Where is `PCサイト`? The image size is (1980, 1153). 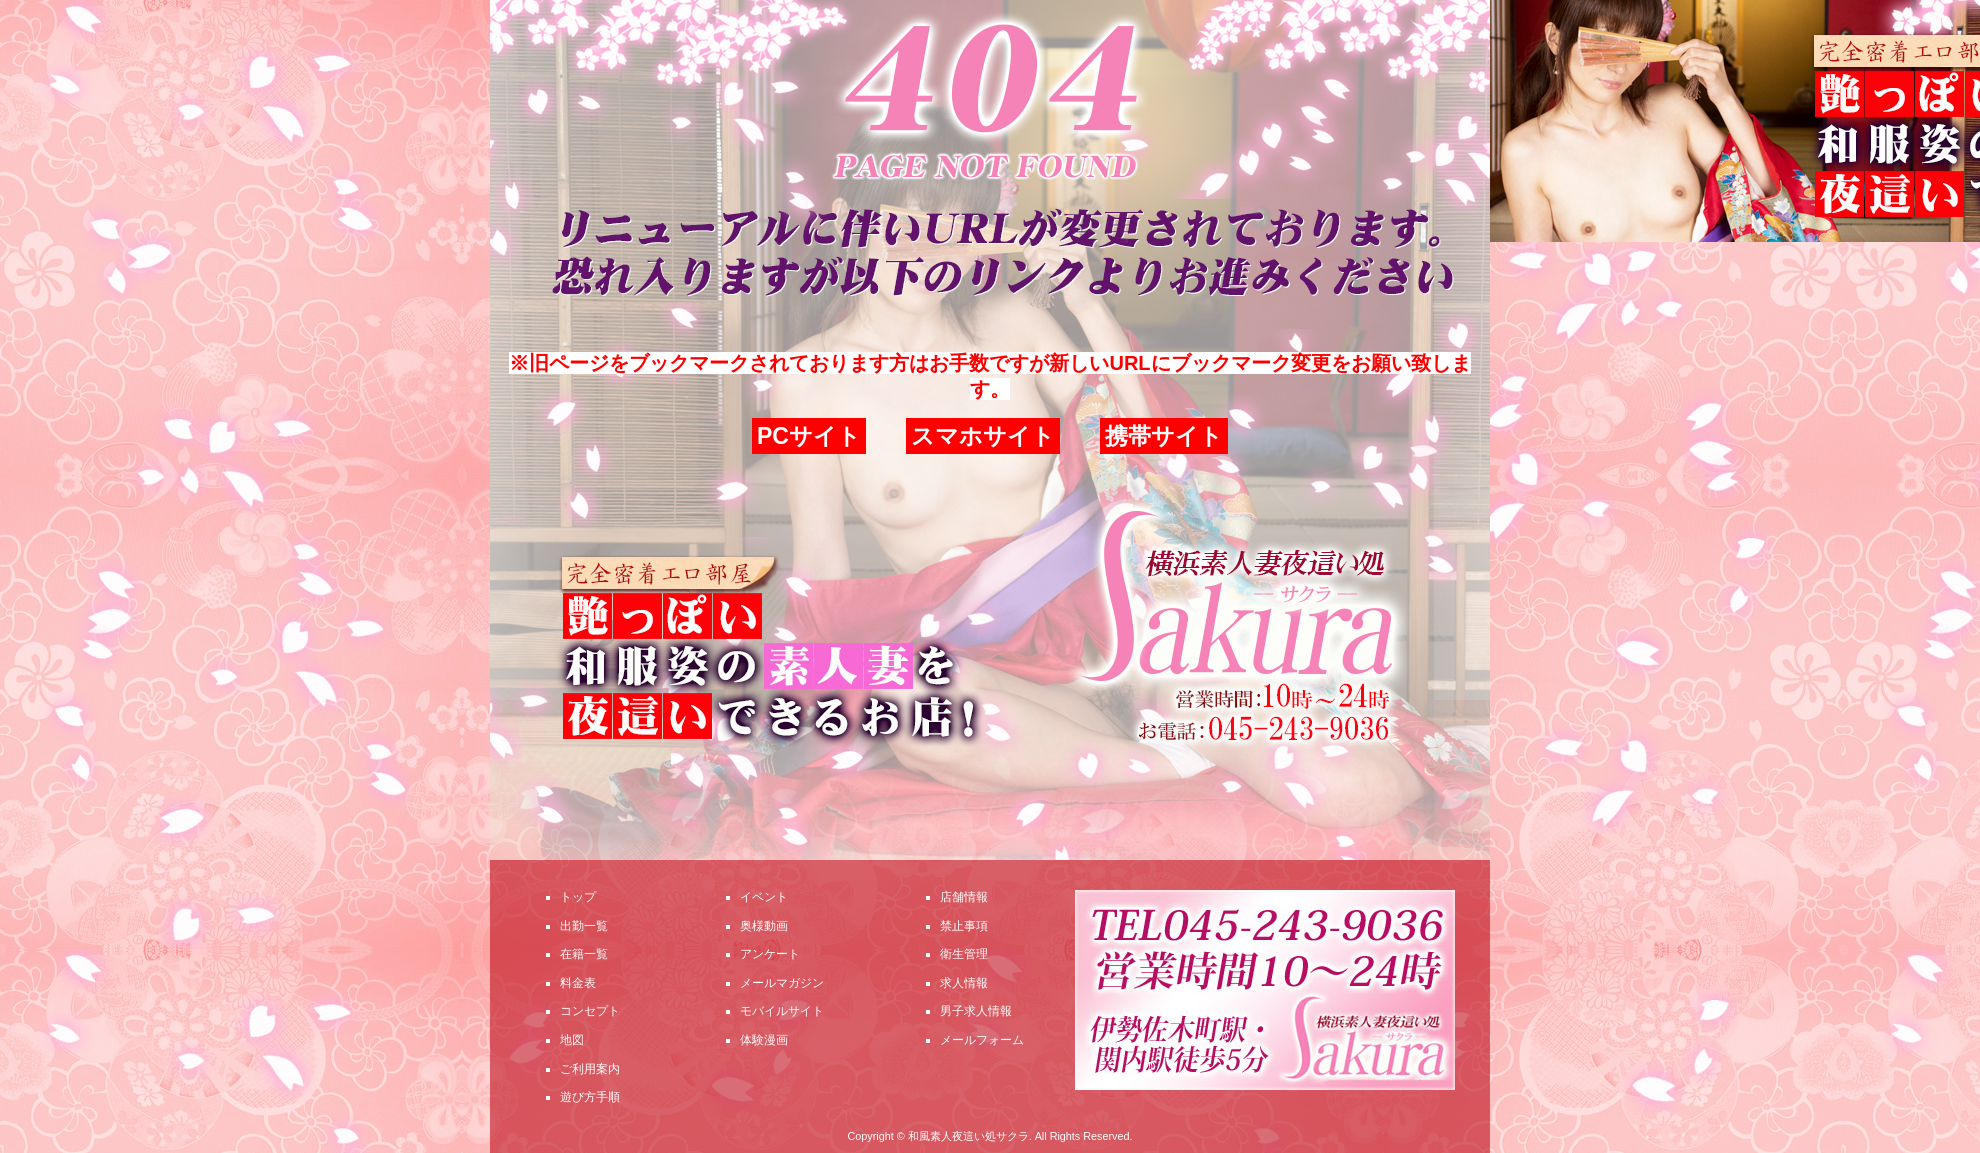 PCサイト is located at coordinates (809, 436).